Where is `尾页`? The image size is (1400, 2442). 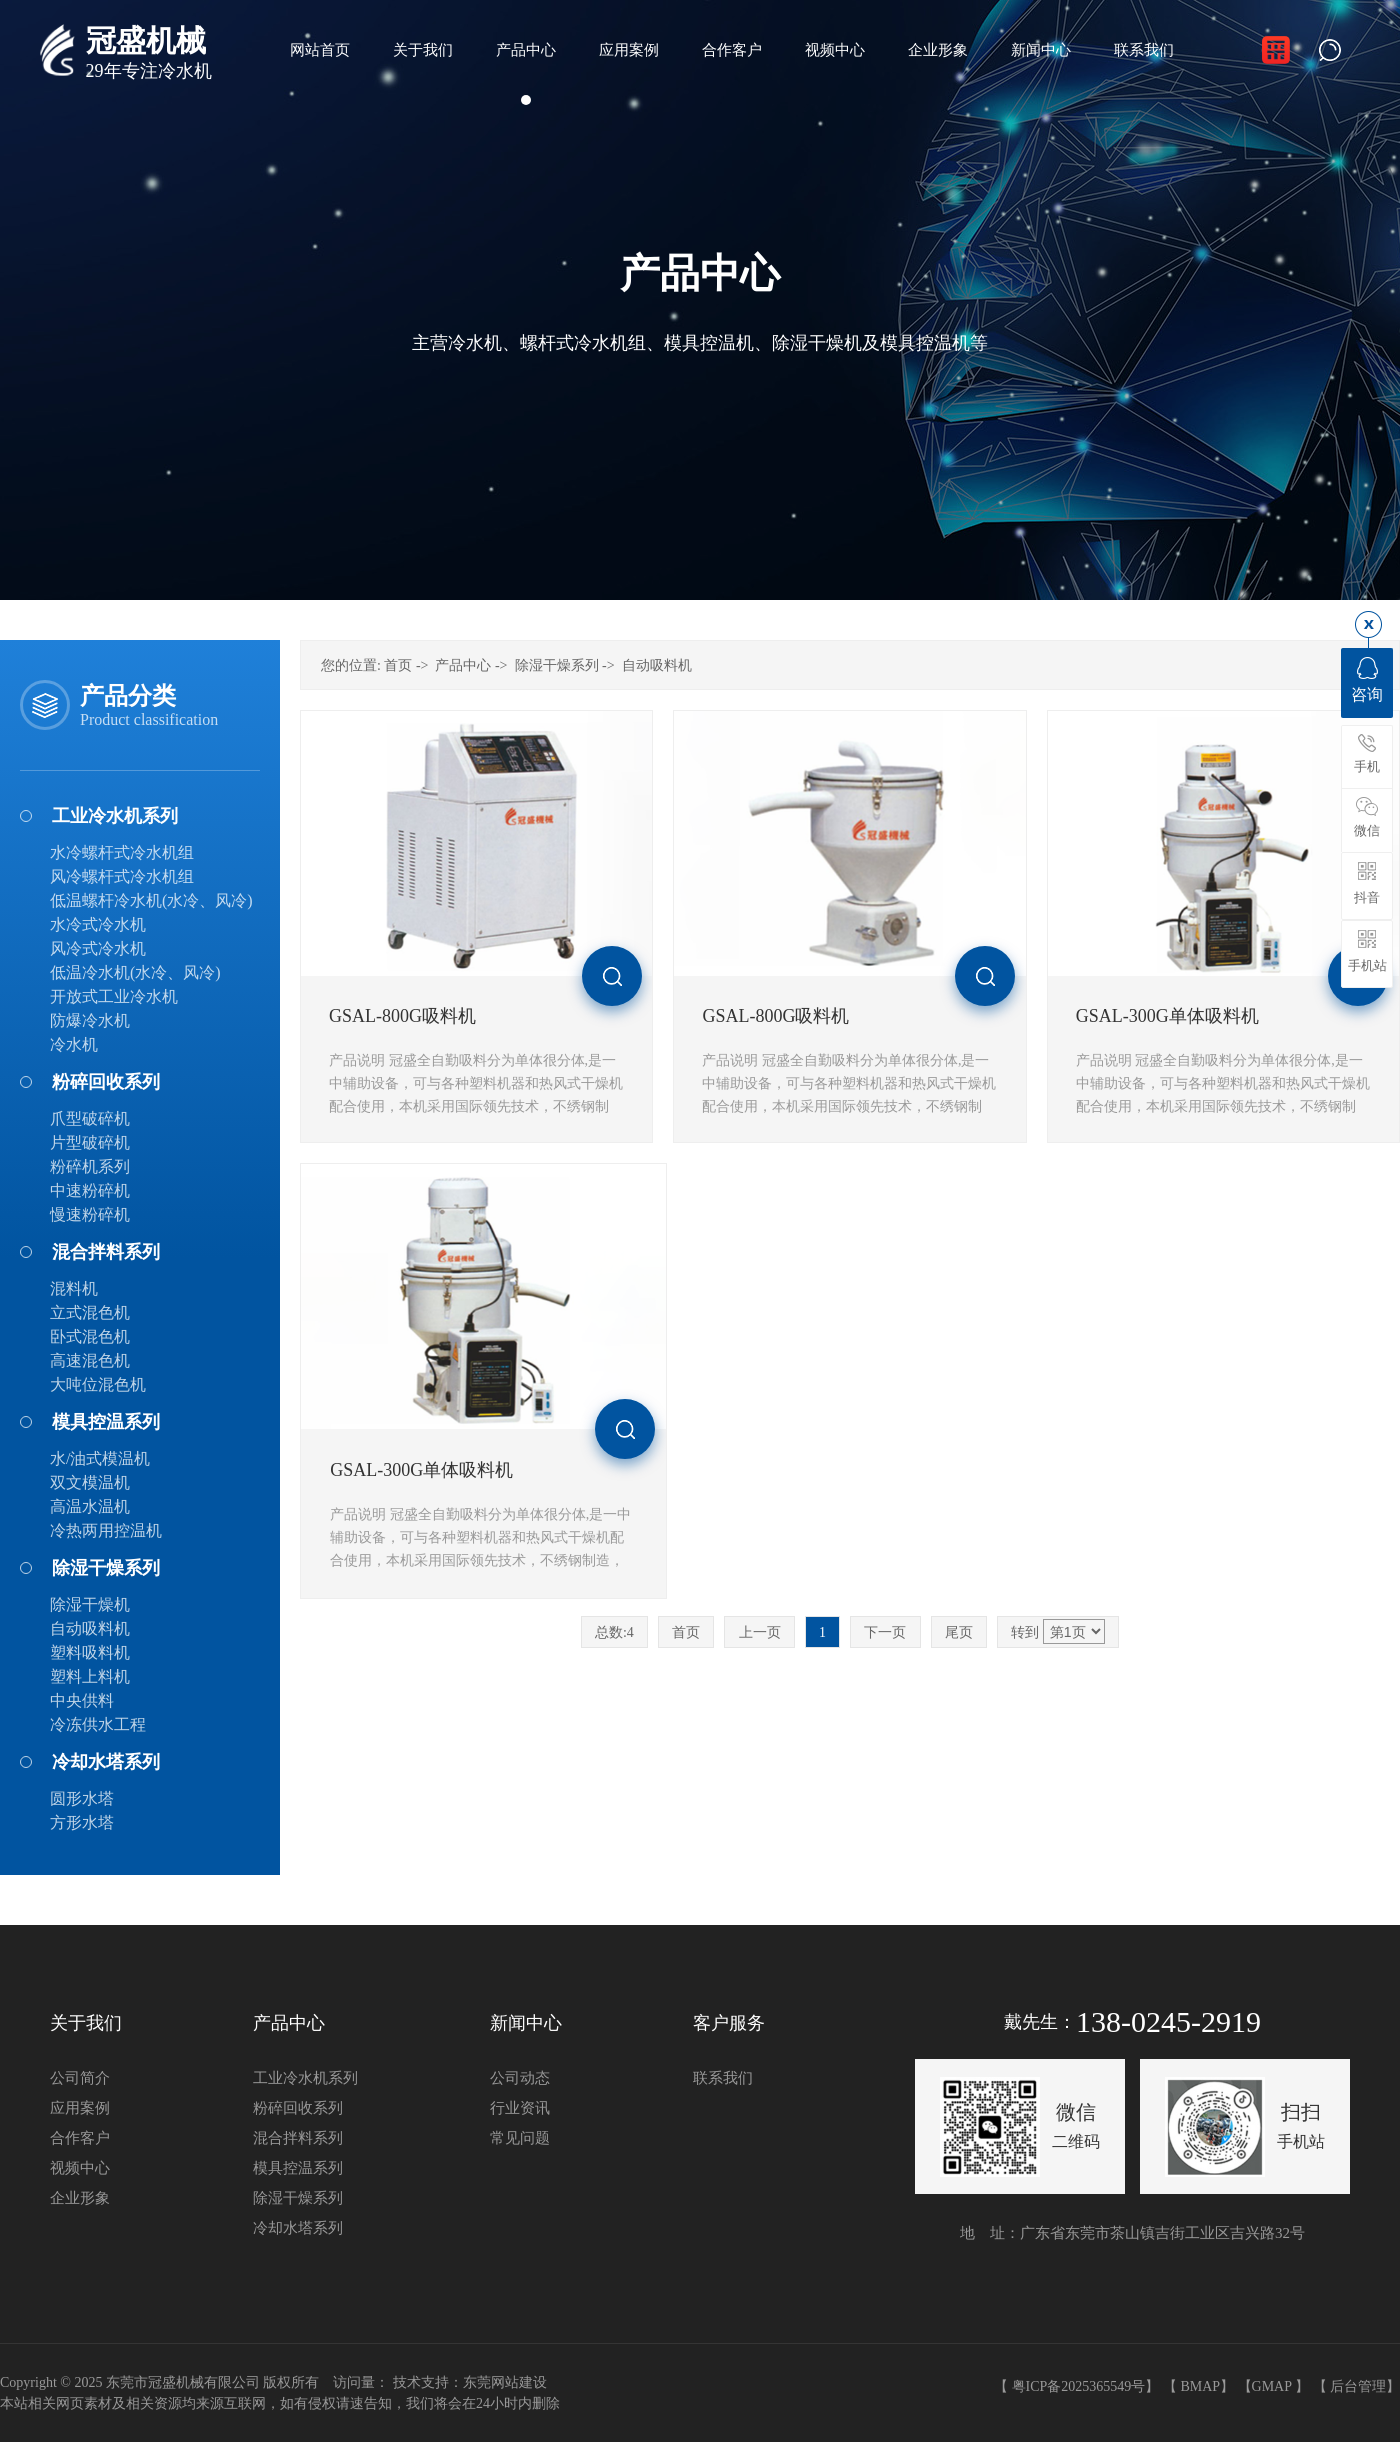
尾页 is located at coordinates (959, 1632).